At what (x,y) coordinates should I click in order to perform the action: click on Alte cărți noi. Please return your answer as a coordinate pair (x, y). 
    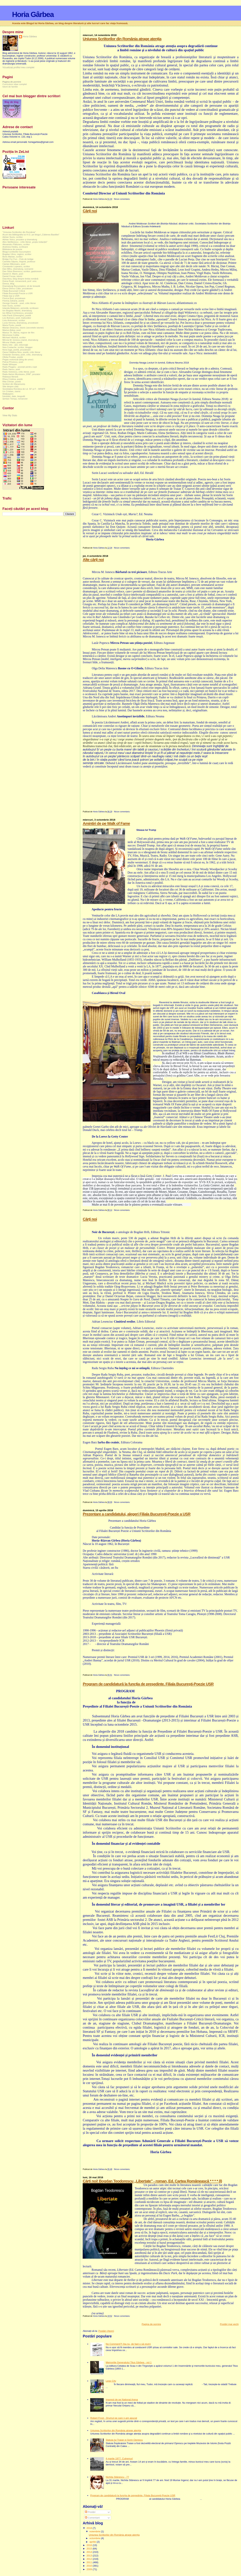
    Looking at the image, I should click on (93, 559).